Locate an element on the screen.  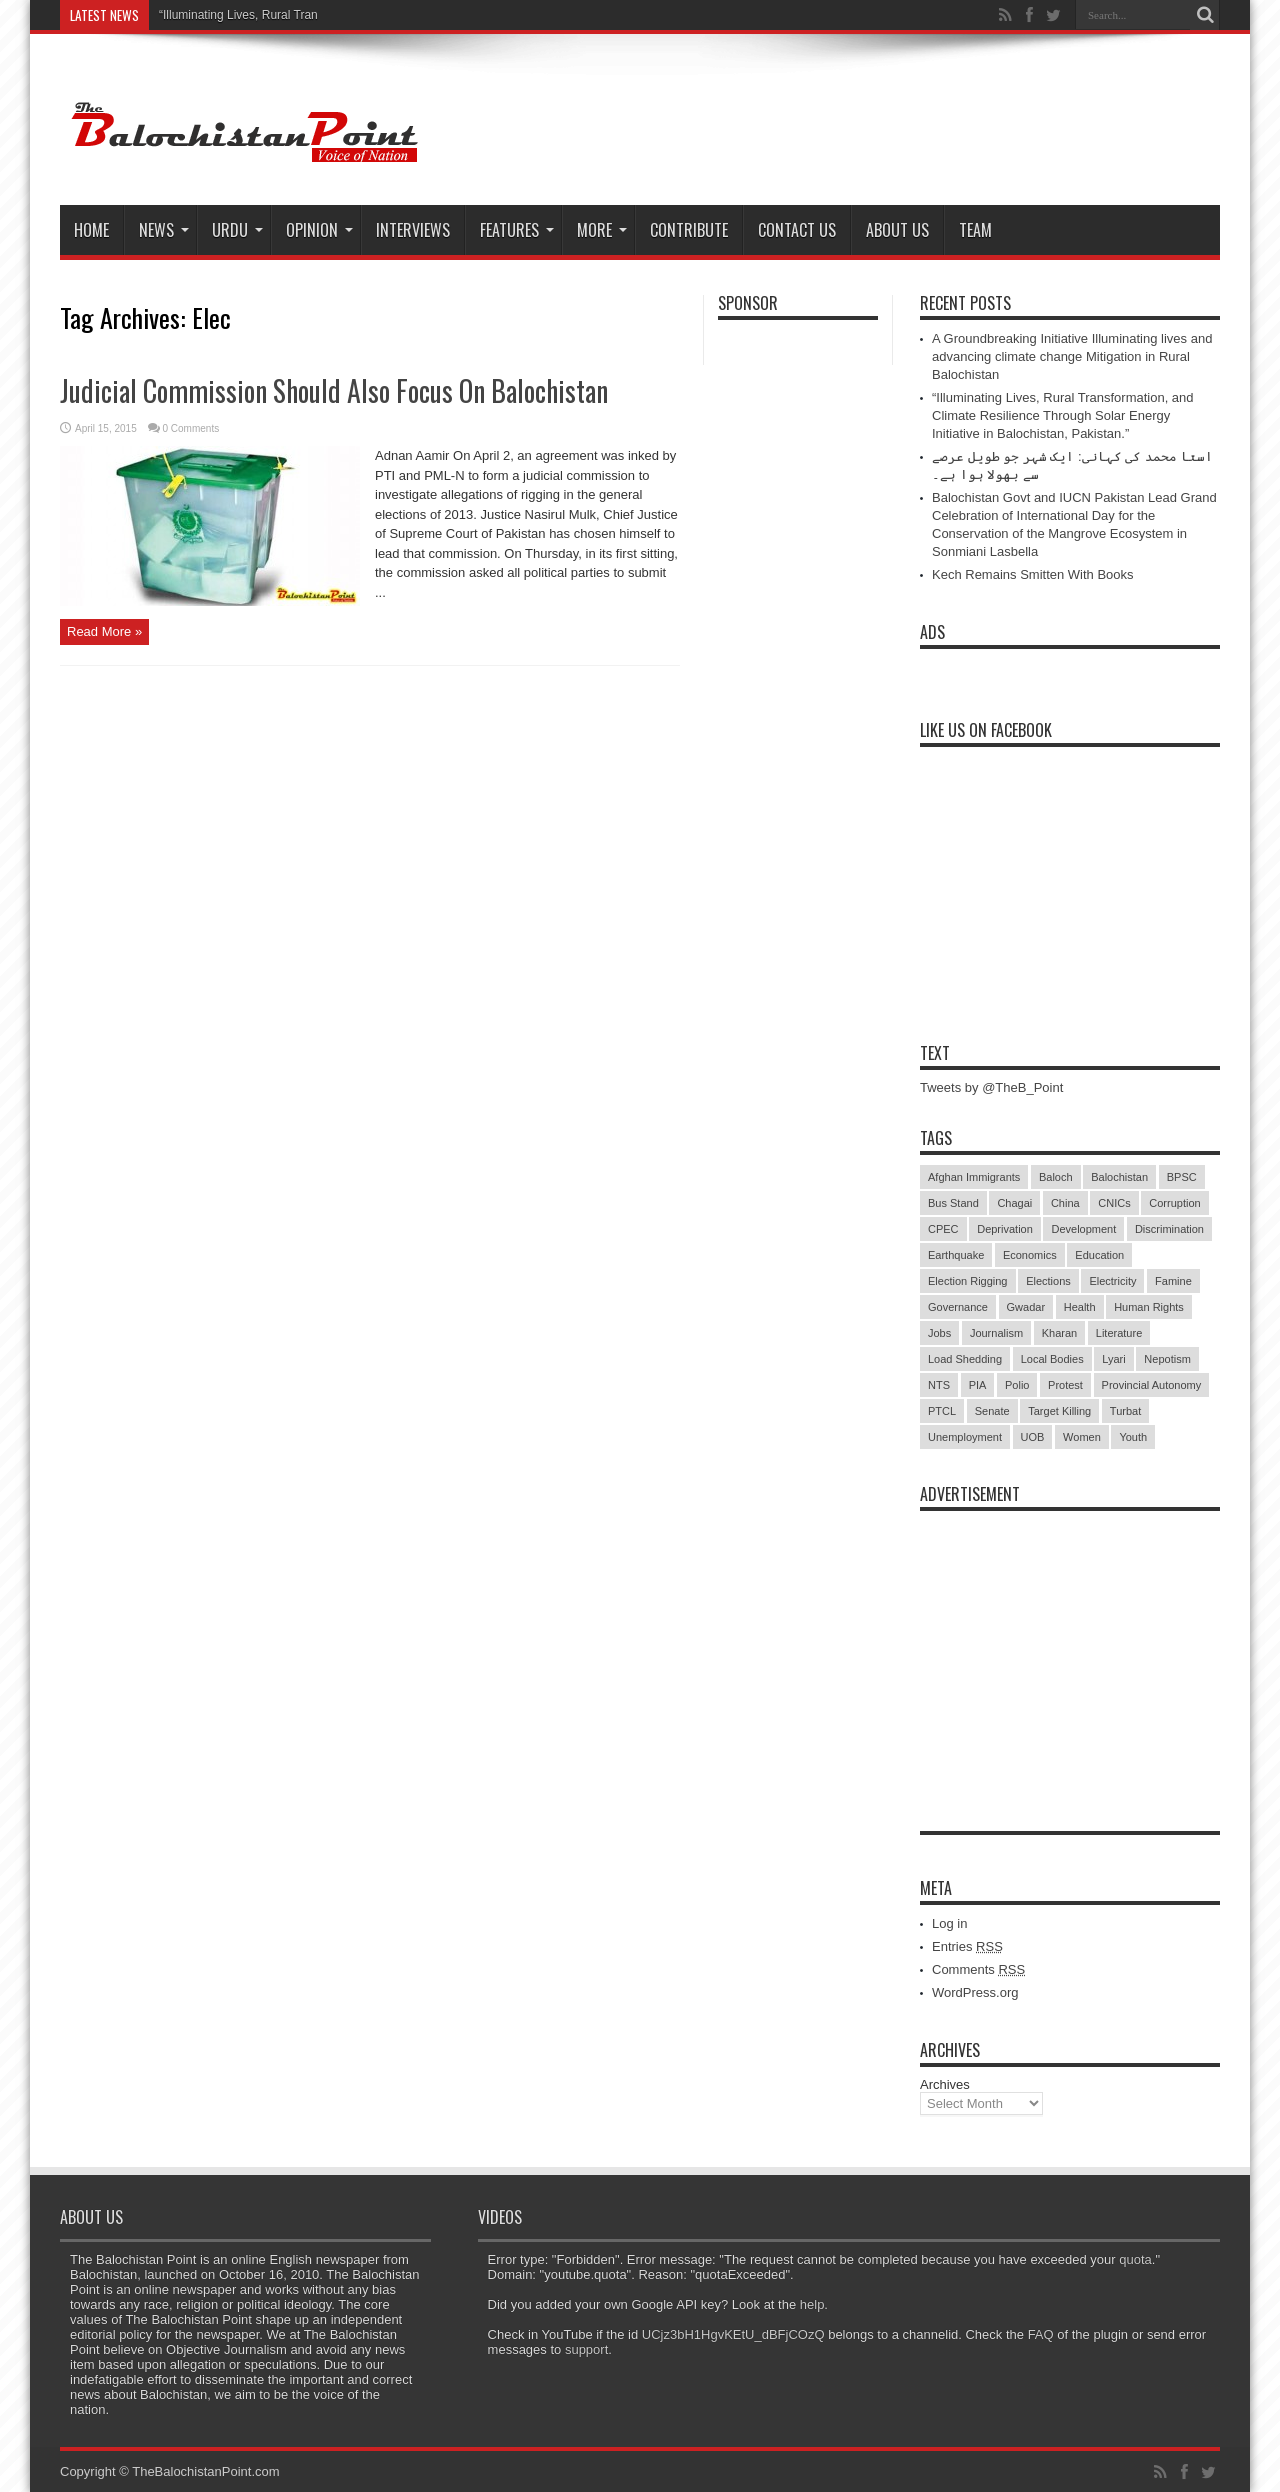
Deprivation [Deprivation (9 items)] is located at coordinates (1005, 1229).